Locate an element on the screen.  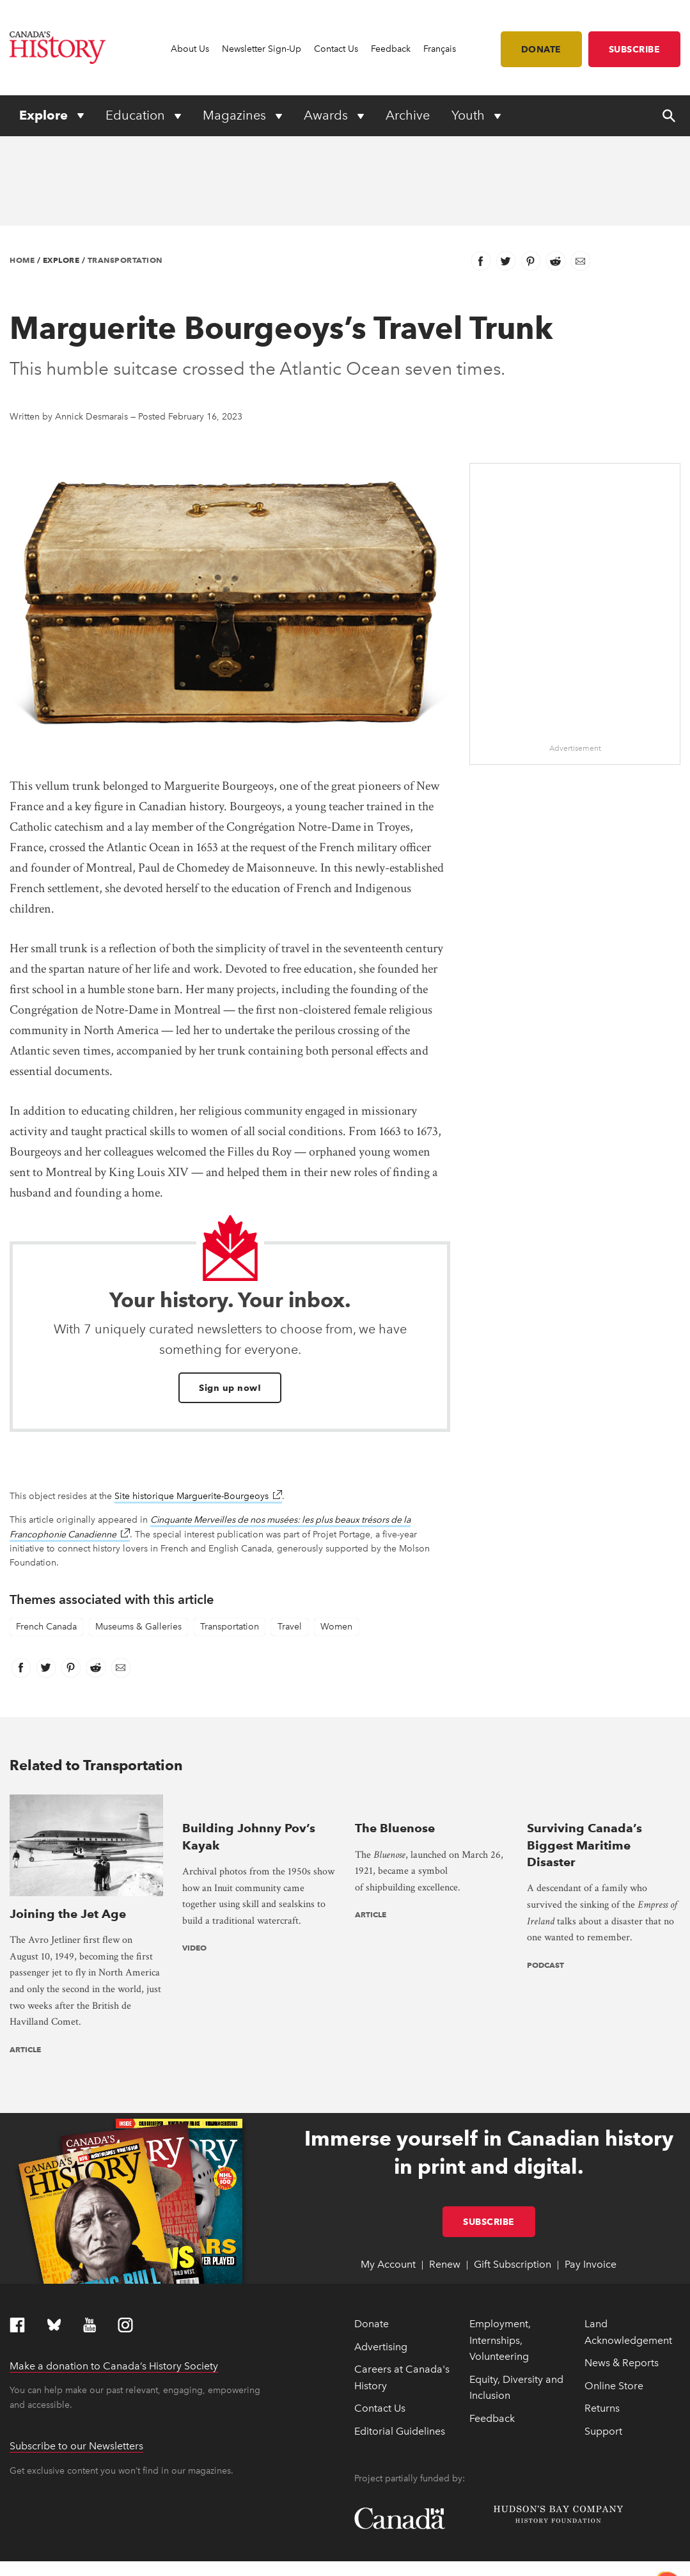
Newsletter Sign-Up is located at coordinates (261, 48).